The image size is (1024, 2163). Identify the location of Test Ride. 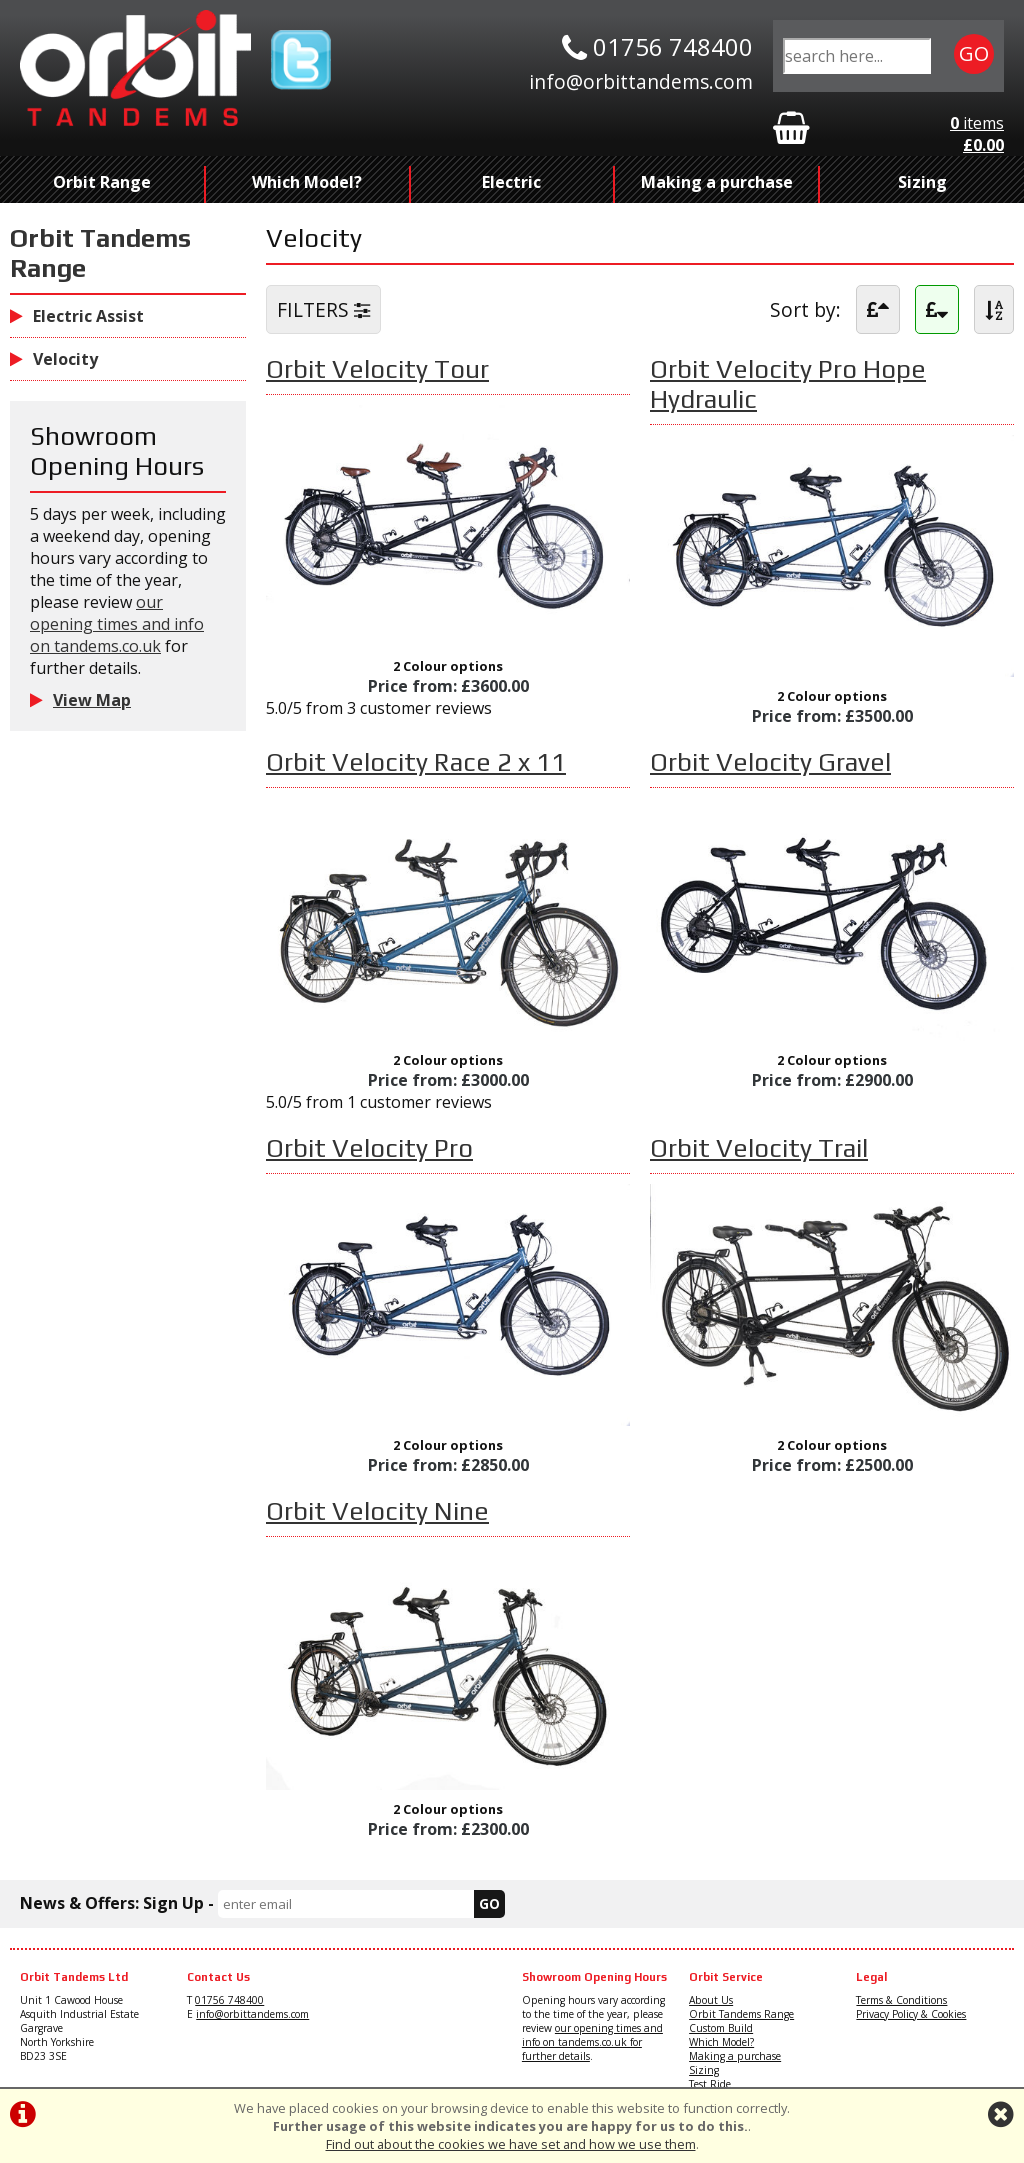
(710, 2084).